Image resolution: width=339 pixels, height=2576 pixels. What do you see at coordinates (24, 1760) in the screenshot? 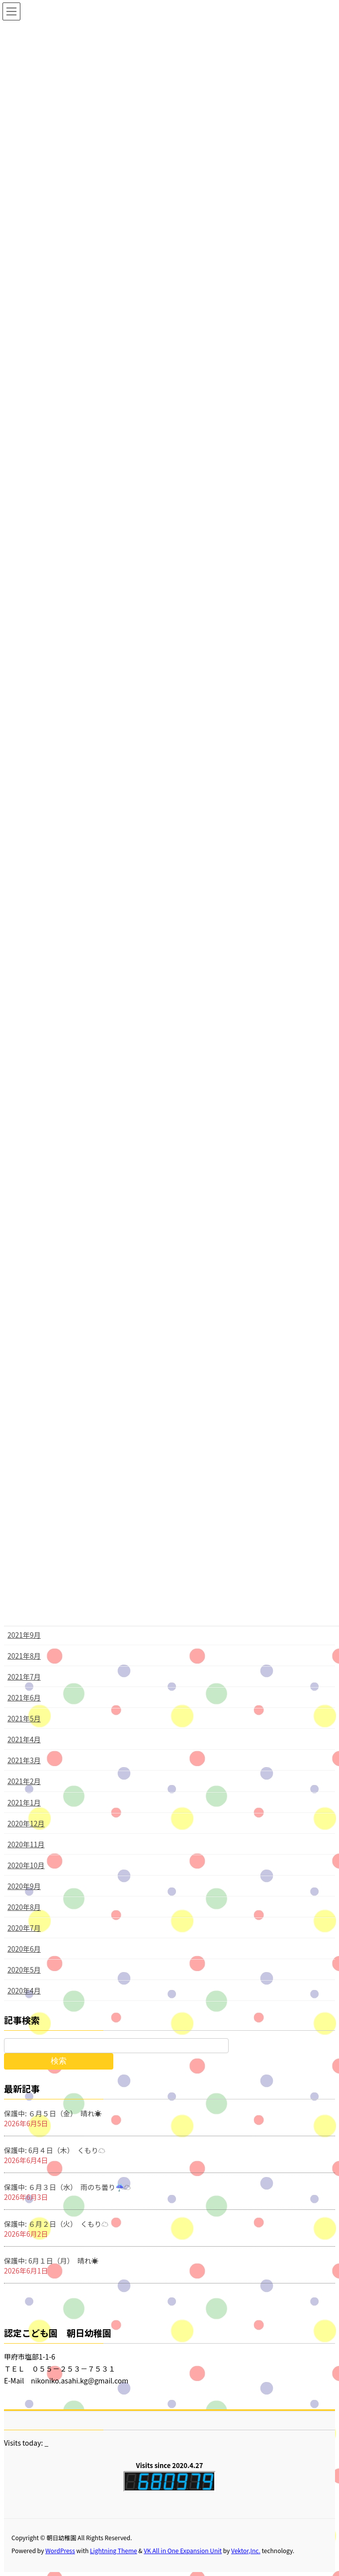
I see `2021年3月` at bounding box center [24, 1760].